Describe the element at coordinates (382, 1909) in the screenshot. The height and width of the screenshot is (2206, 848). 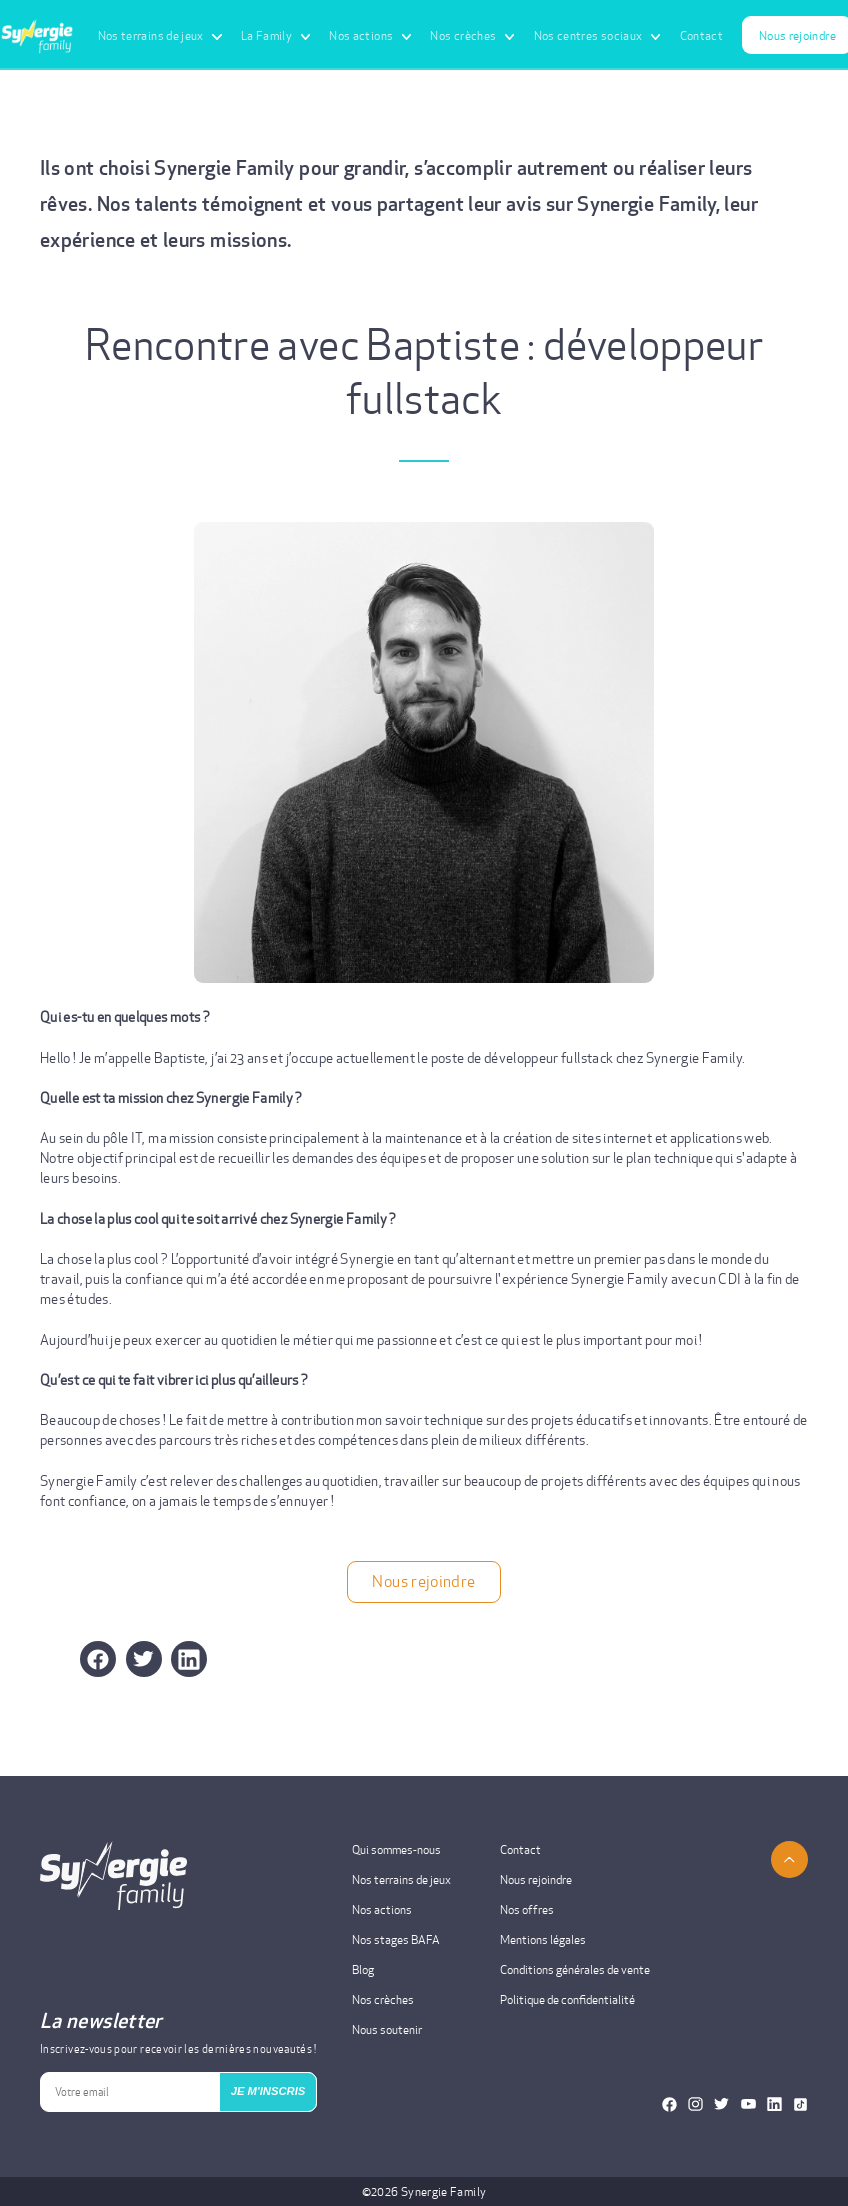
I see `Nos actions` at that location.